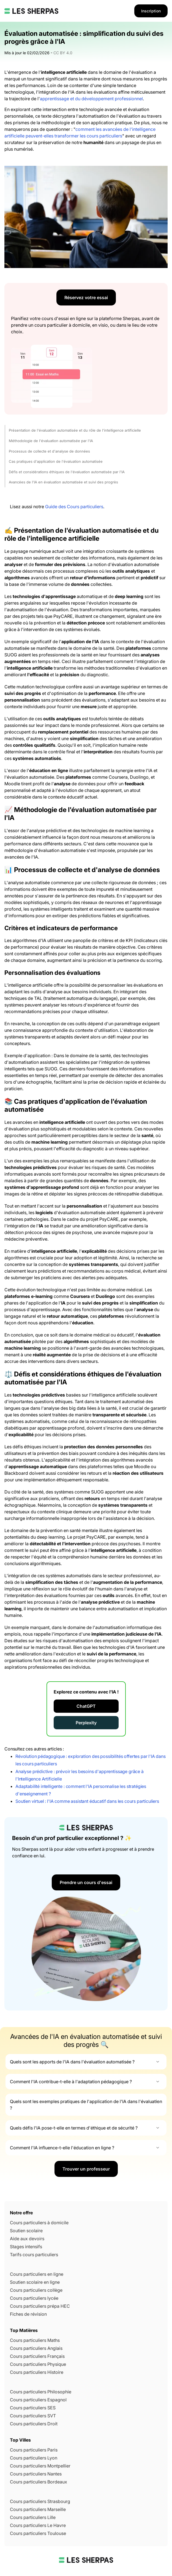 Image resolution: width=172 pixels, height=2576 pixels. I want to click on Défis et considérations éthiques de l'évaluation automatisée par l'IA, so click(67, 472).